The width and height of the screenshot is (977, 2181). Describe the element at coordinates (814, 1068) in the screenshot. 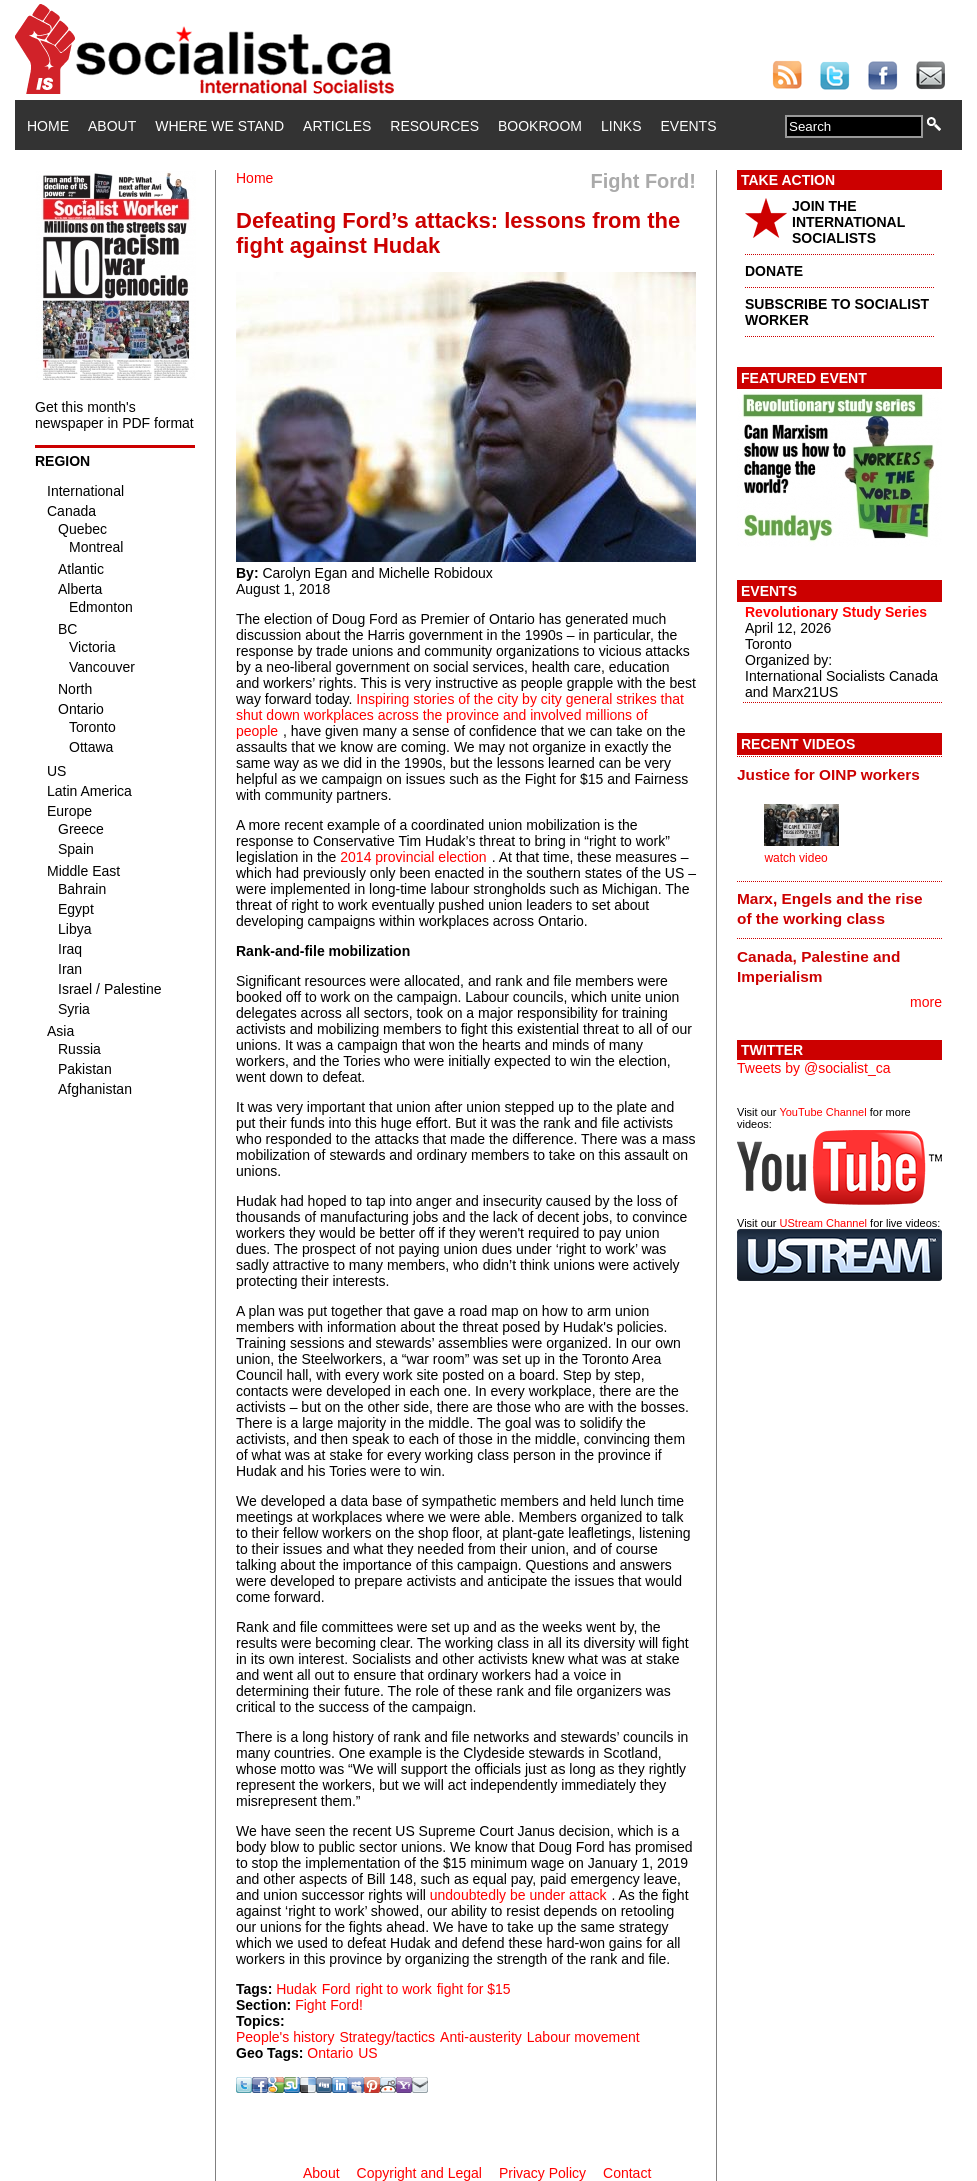

I see `Tweets by @socialist_ca` at that location.